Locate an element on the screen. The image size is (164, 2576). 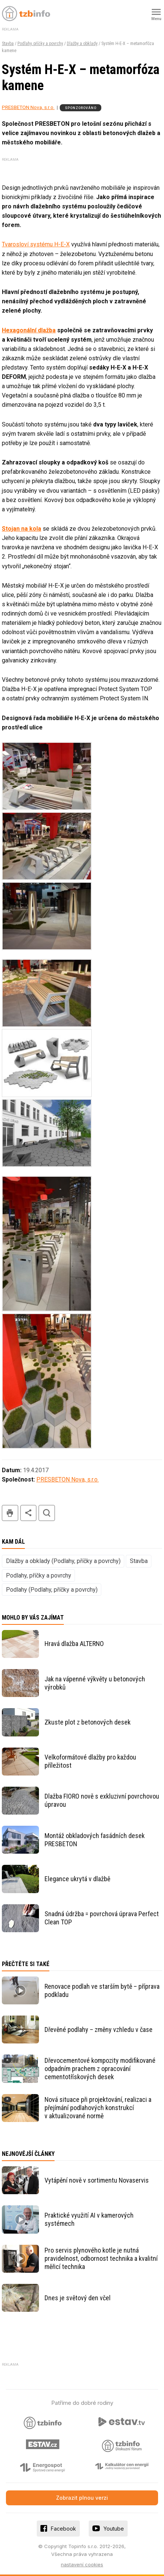
hledat is located at coordinates (47, 1513).